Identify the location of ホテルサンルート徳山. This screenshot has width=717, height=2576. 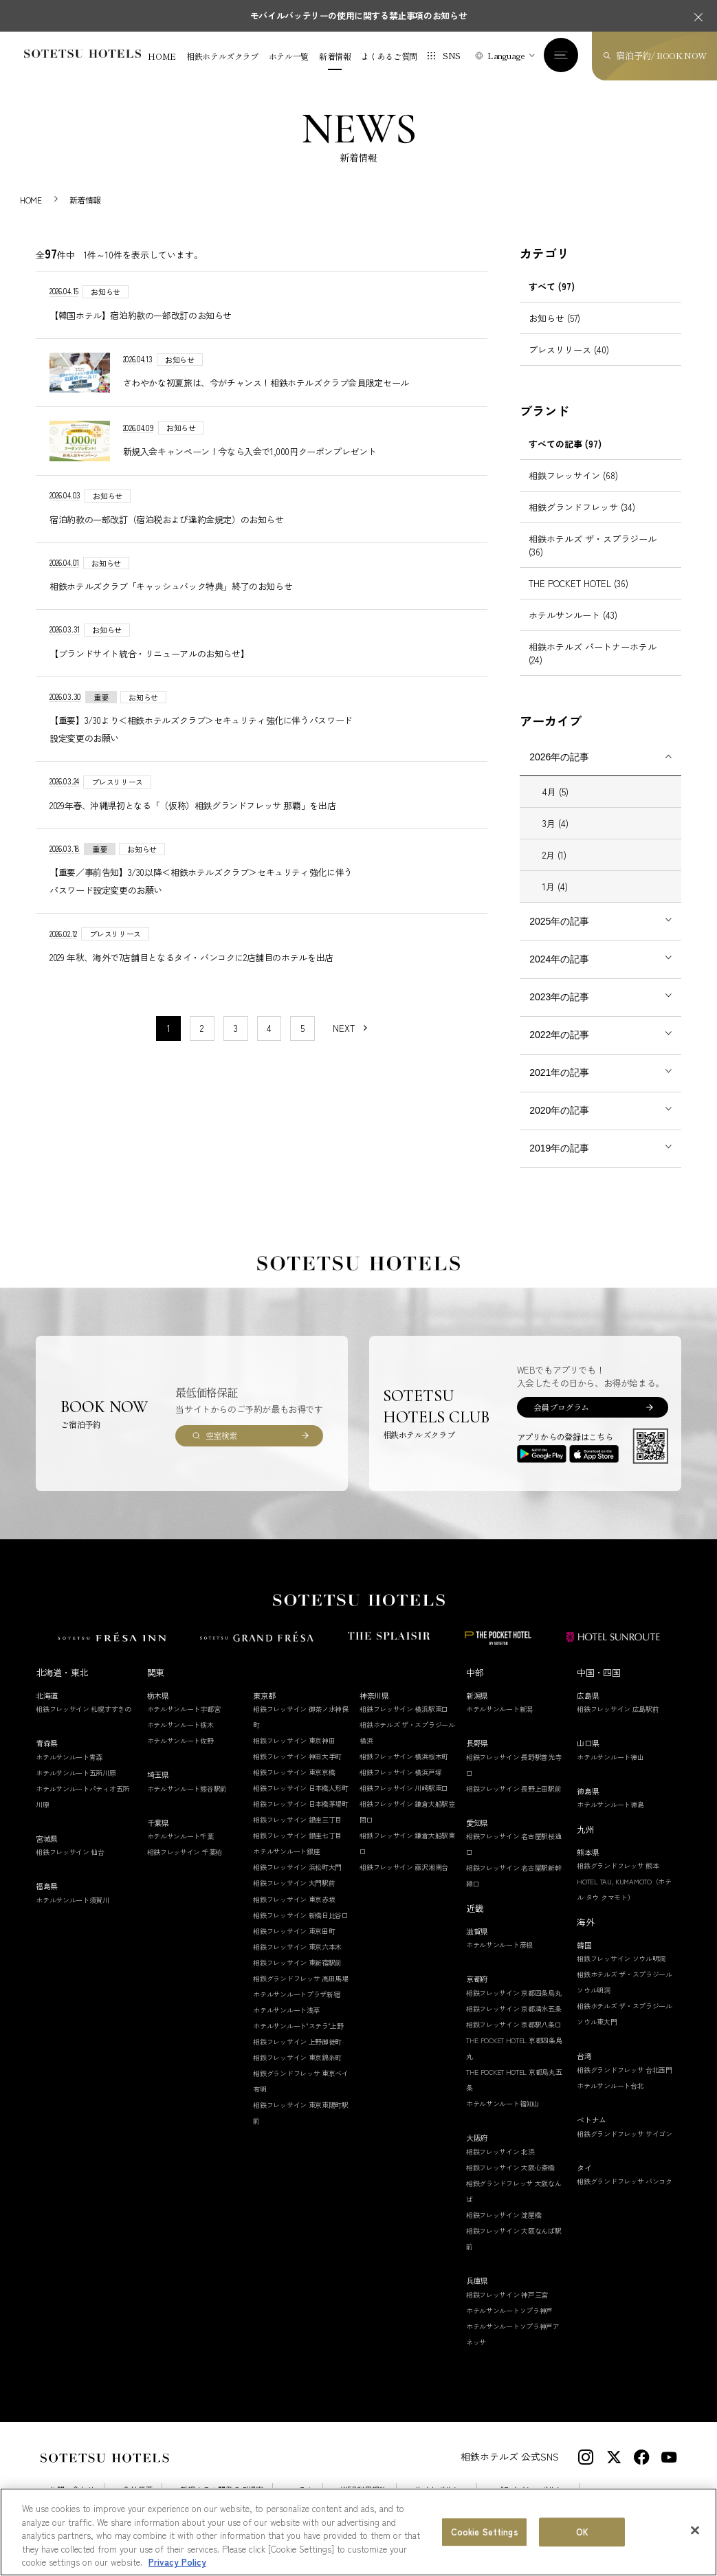
(610, 1757).